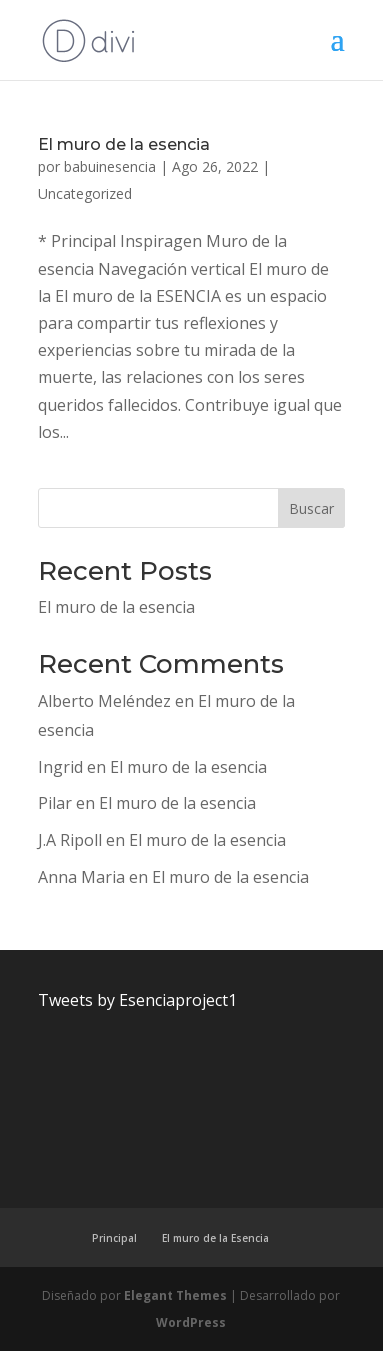  Describe the element at coordinates (311, 508) in the screenshot. I see `Buscar` at that location.